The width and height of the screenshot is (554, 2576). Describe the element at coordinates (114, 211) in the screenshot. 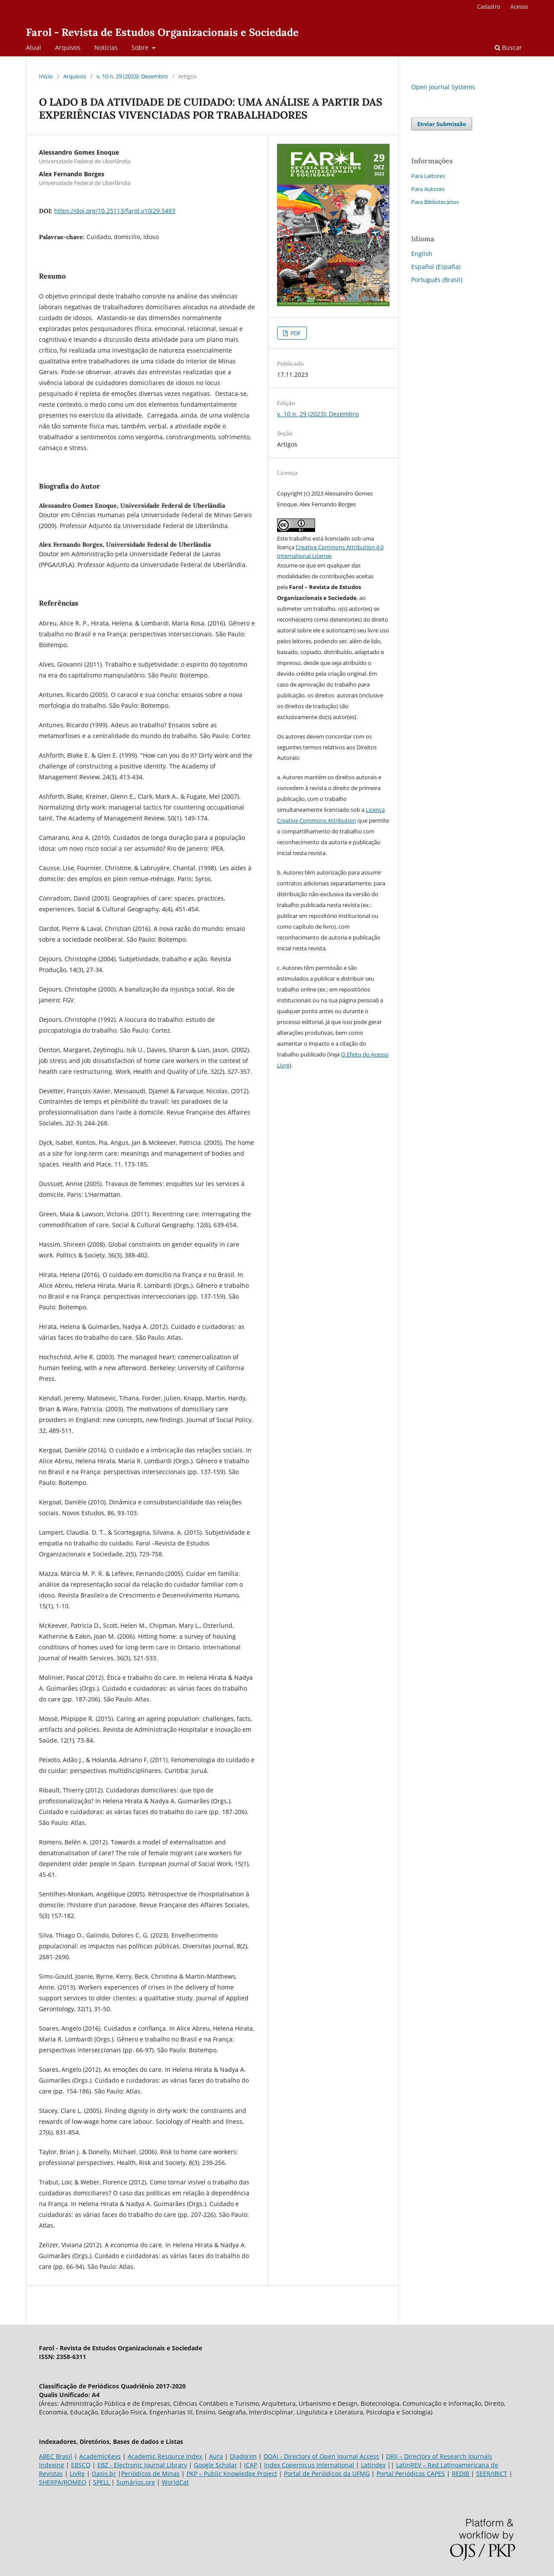

I see `https://doi.org/10.25113/farol.v10i29.5483` at that location.